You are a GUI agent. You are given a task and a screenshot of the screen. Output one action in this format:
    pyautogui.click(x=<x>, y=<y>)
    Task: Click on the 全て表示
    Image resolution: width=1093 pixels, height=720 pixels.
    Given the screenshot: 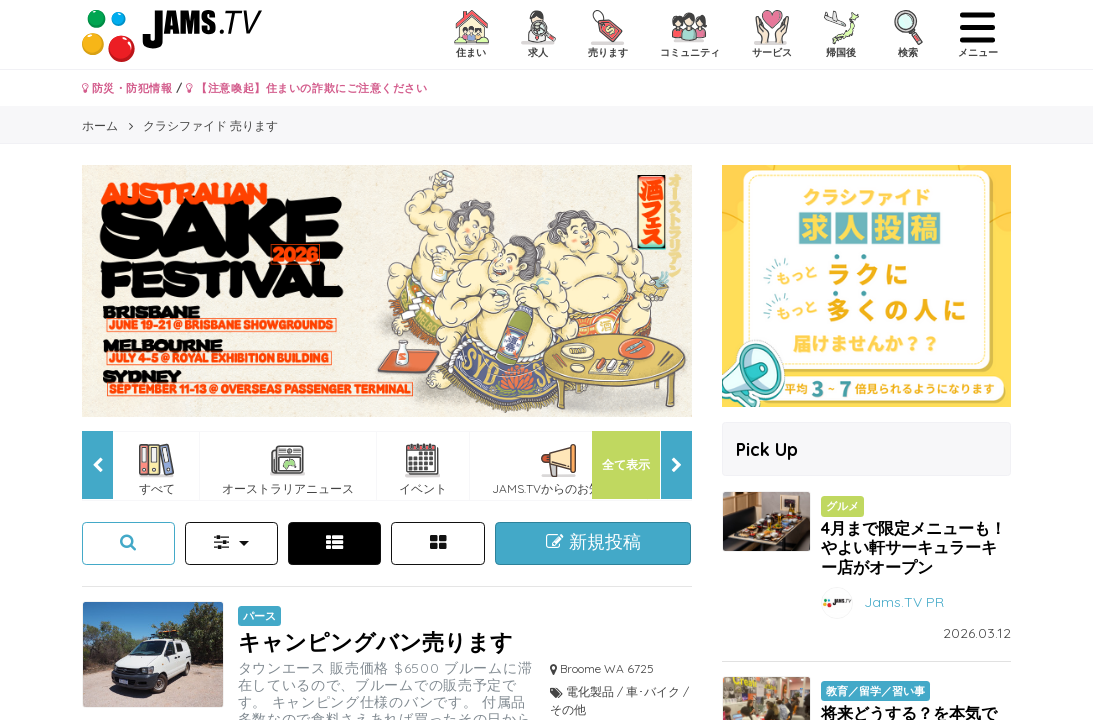 What is the action you would take?
    pyautogui.click(x=626, y=464)
    